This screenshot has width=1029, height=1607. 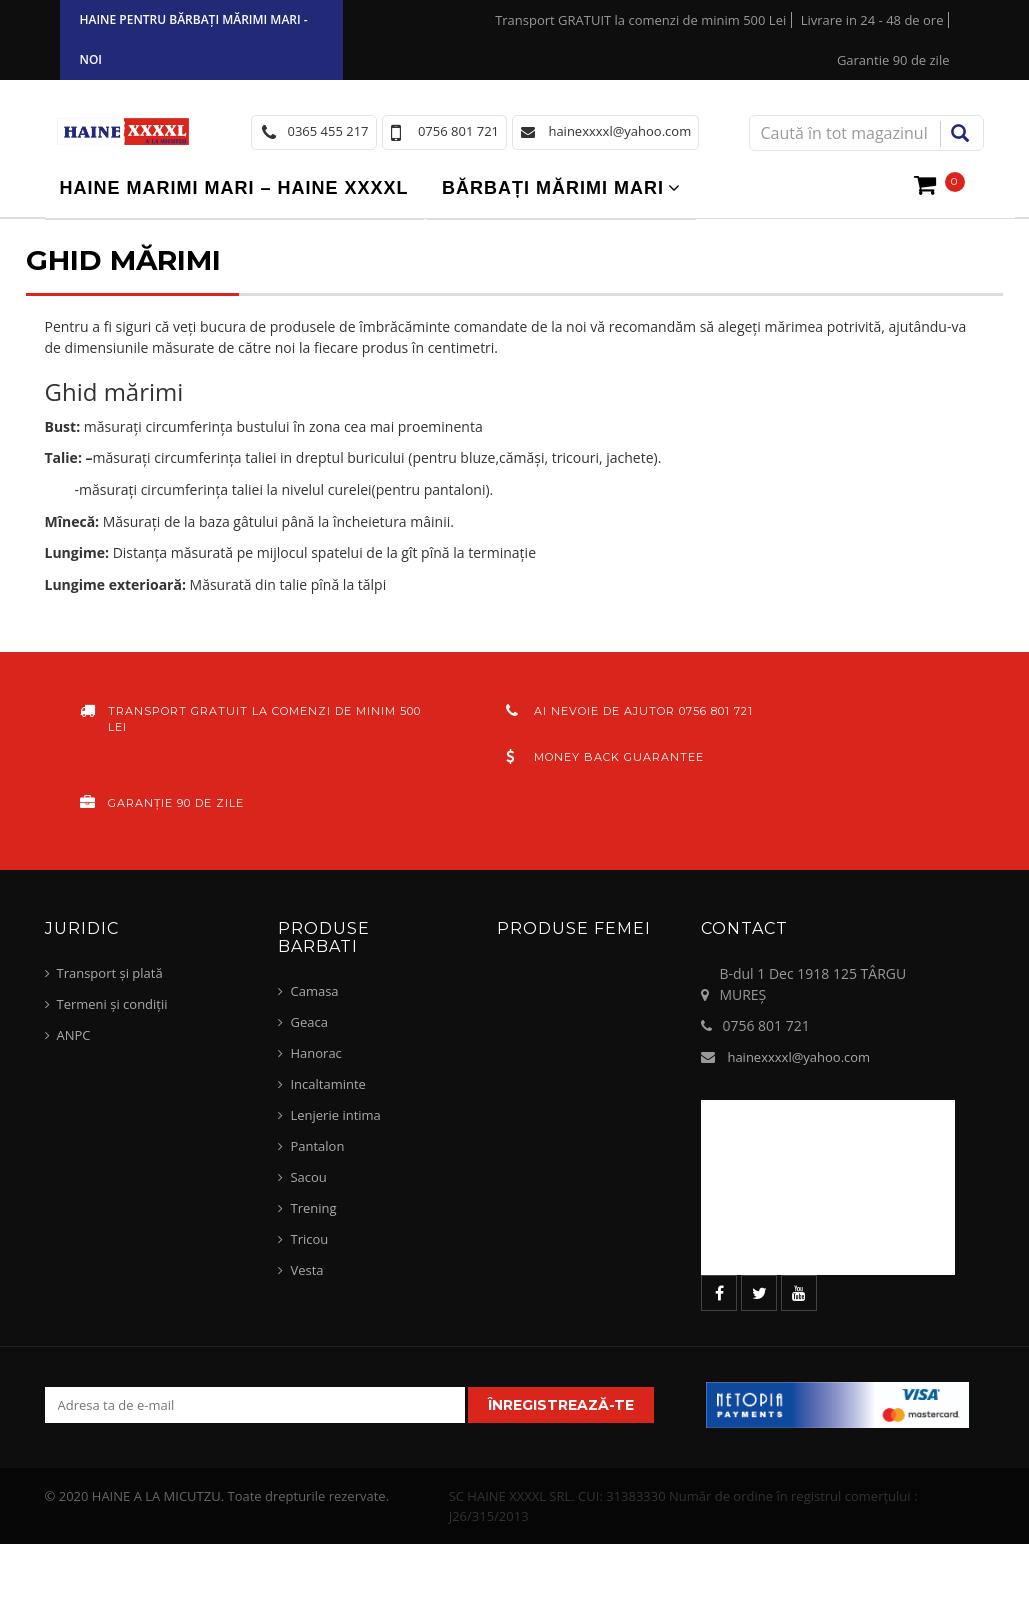 I want to click on Geaca, so click(x=308, y=1022).